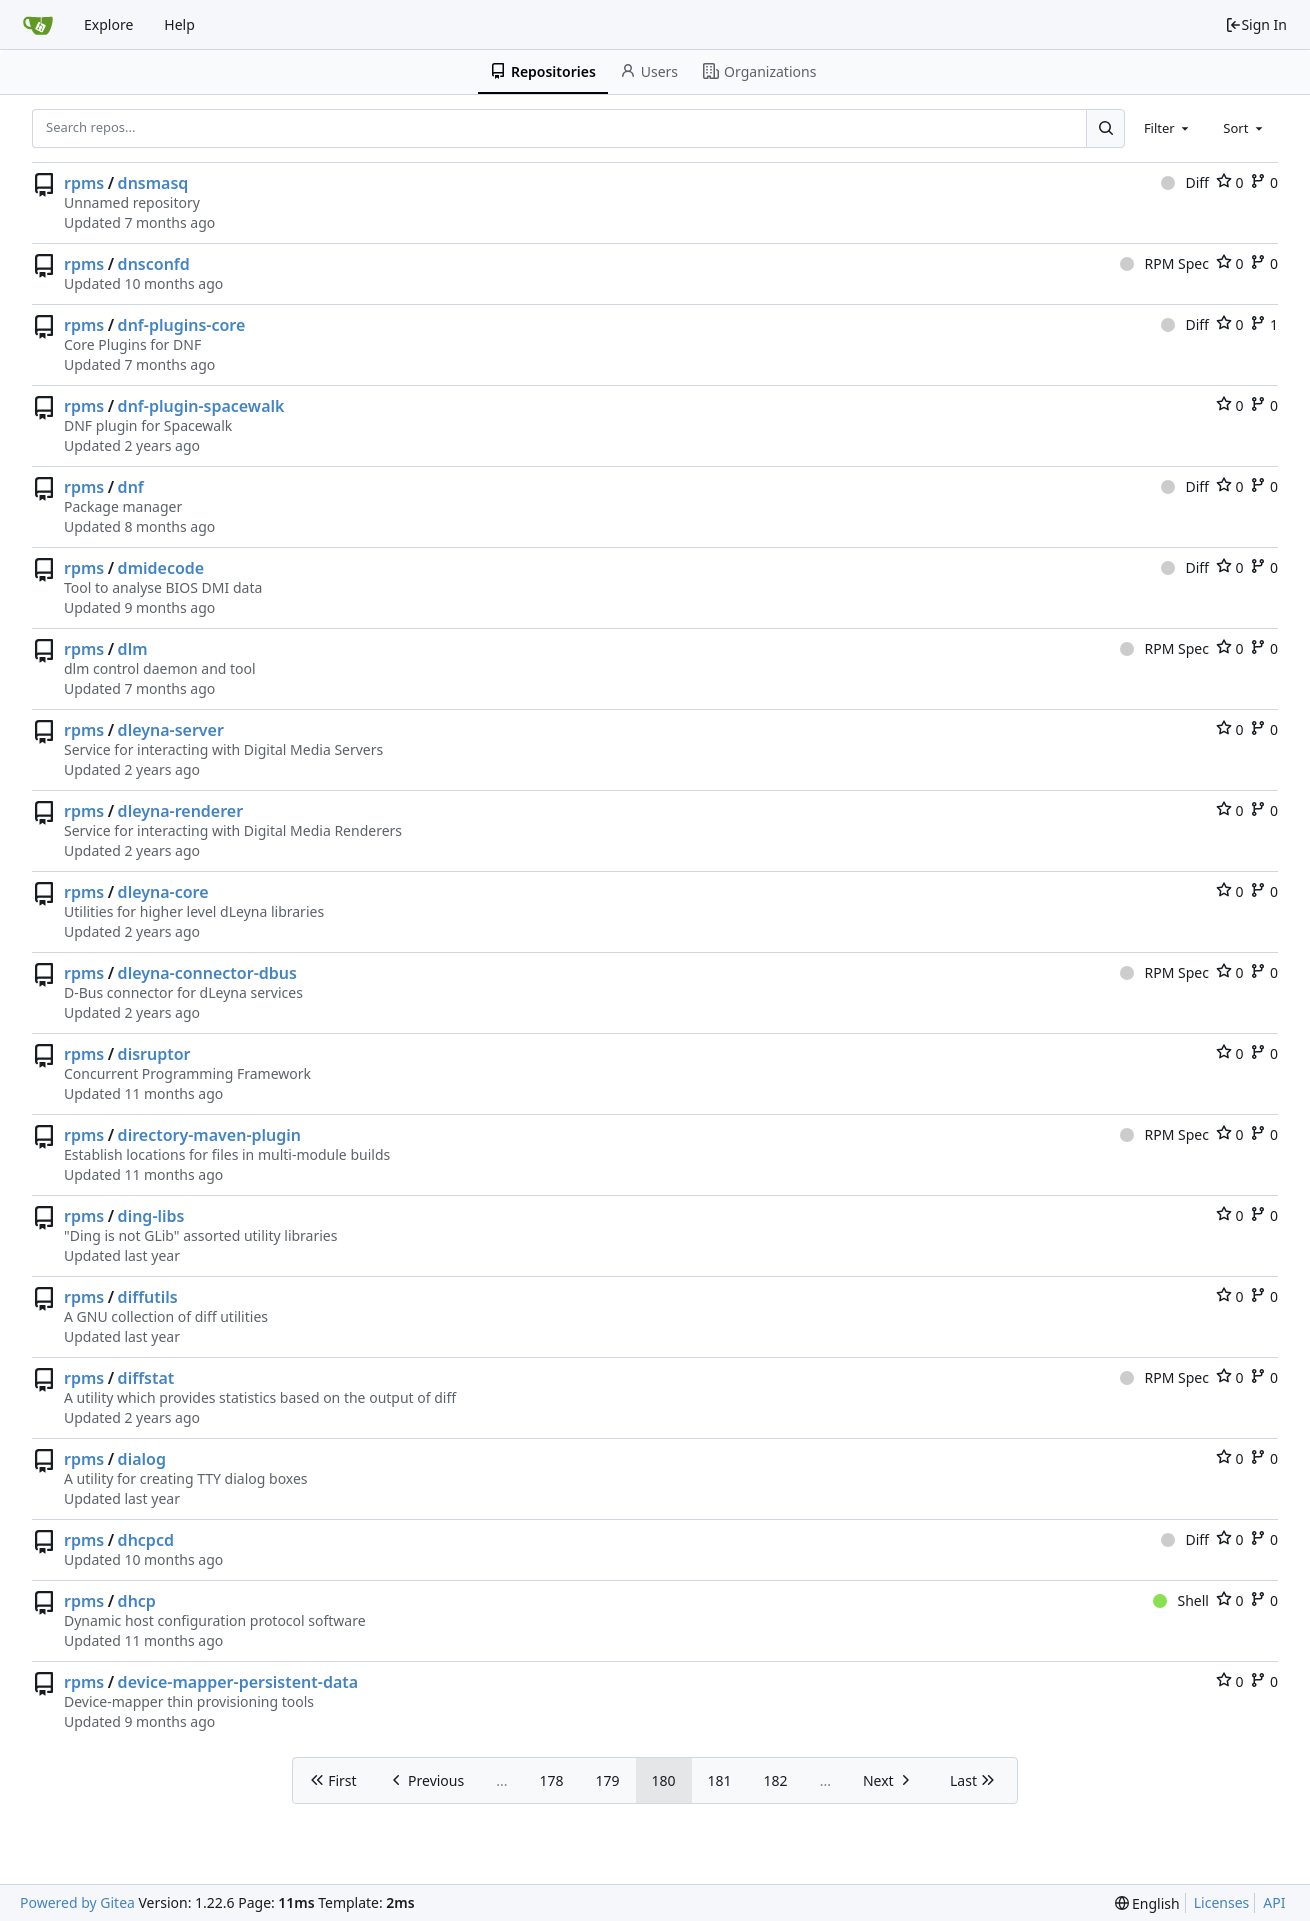 Image resolution: width=1310 pixels, height=1921 pixels. I want to click on dialog, so click(142, 1459).